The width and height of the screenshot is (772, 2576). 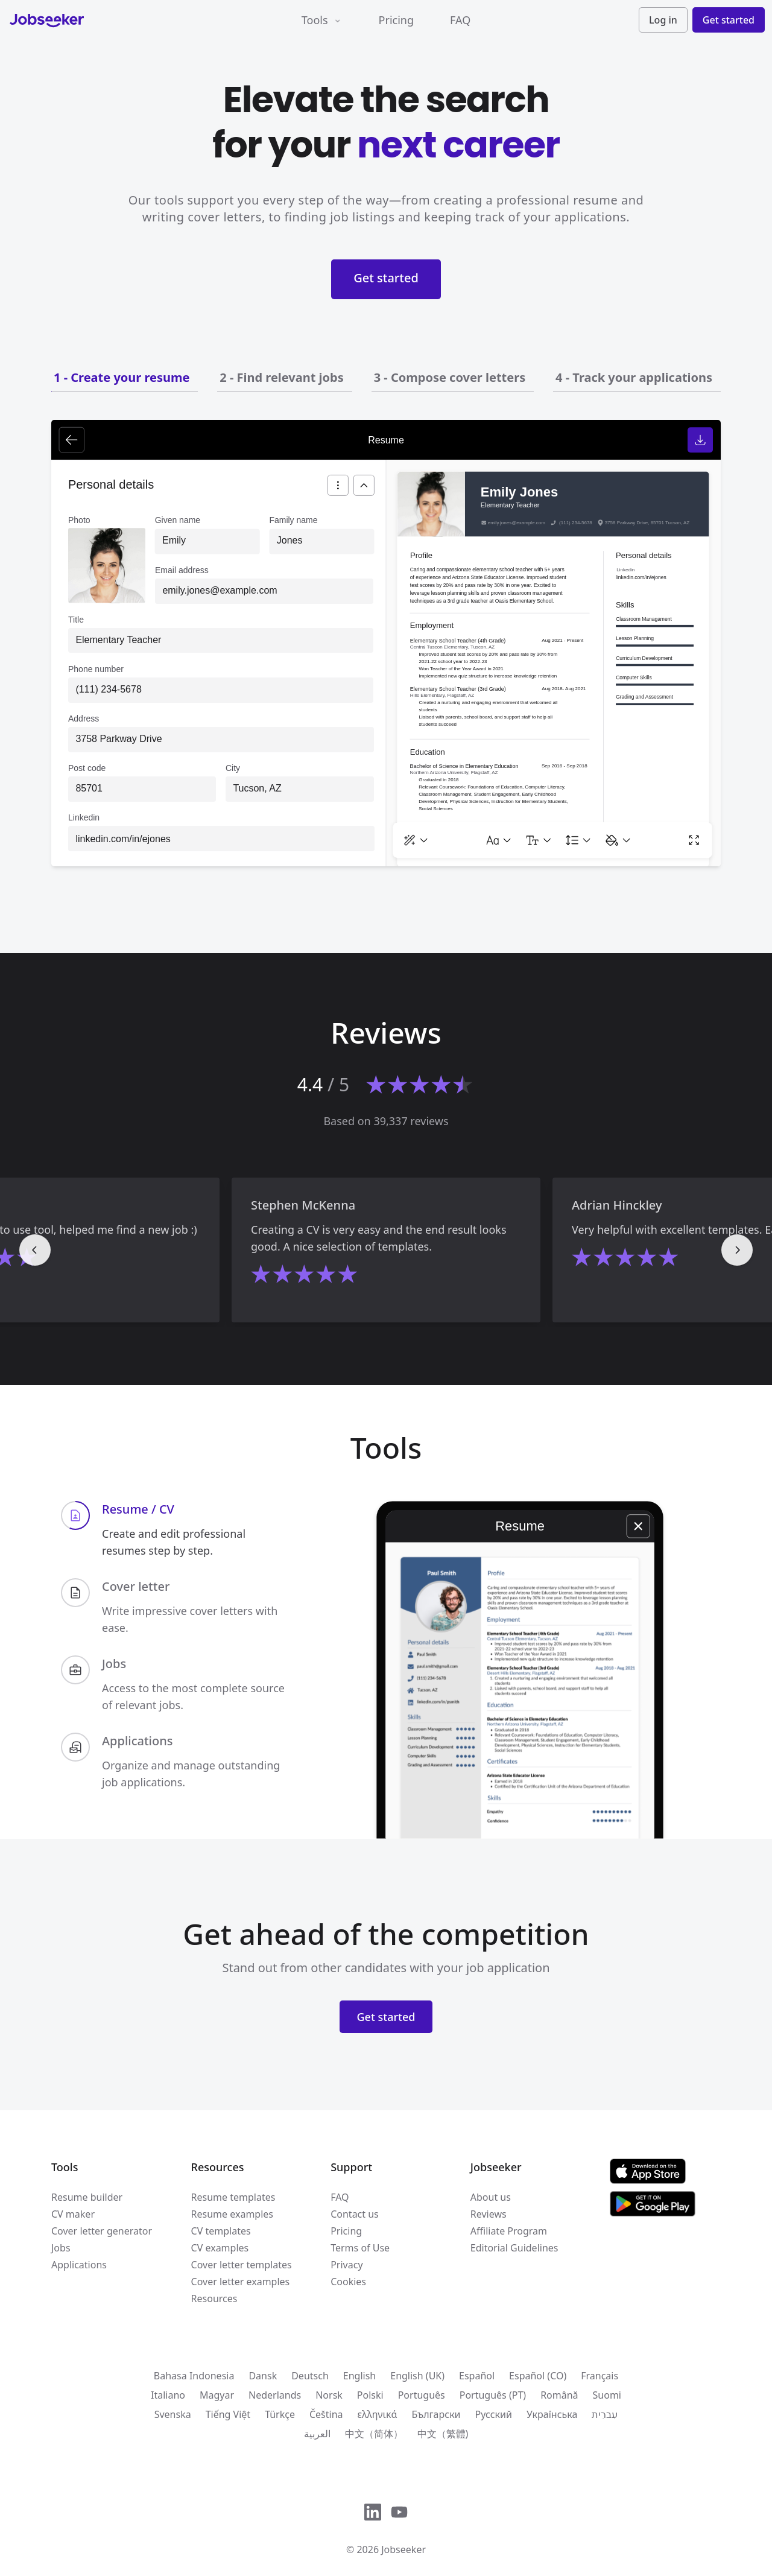 I want to click on Cover letter examples, so click(x=240, y=2281).